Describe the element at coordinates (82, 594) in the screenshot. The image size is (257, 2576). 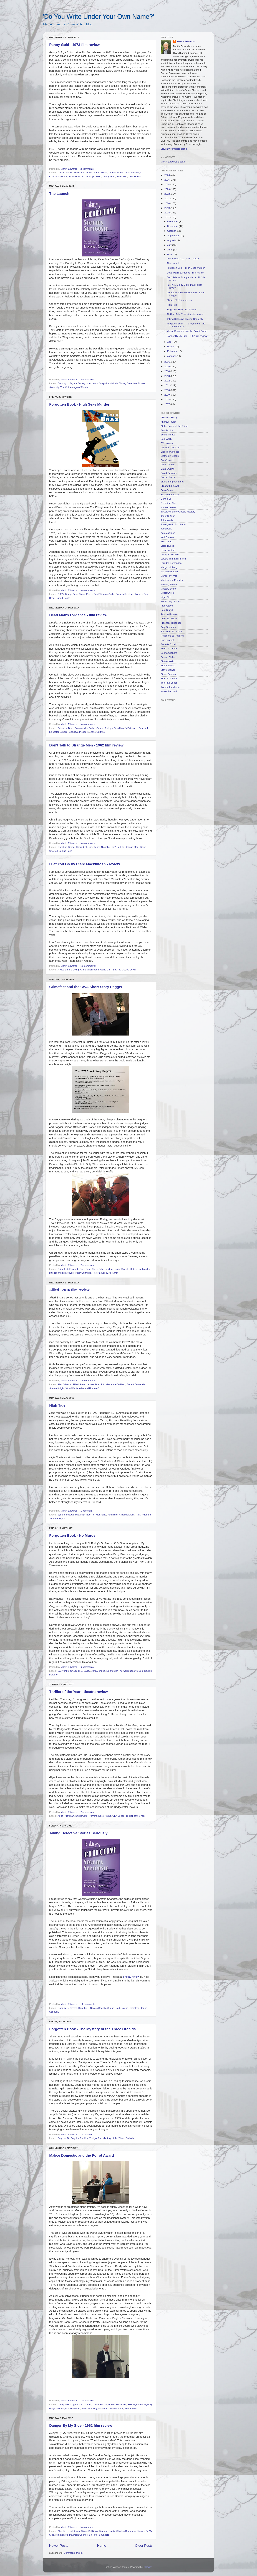
I see `Dean Street Press` at that location.